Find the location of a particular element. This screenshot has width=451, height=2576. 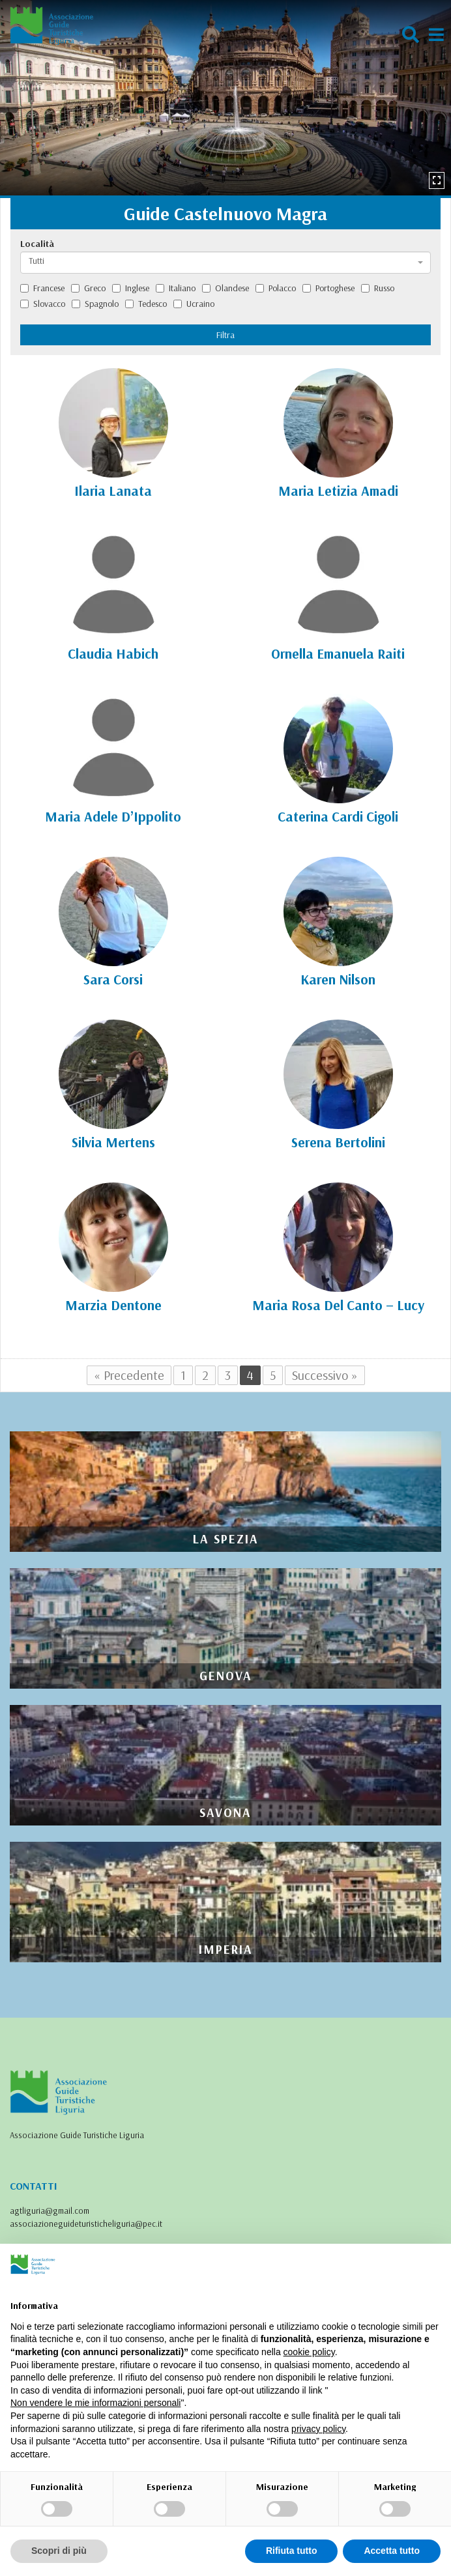

Italiano is located at coordinates (176, 288).